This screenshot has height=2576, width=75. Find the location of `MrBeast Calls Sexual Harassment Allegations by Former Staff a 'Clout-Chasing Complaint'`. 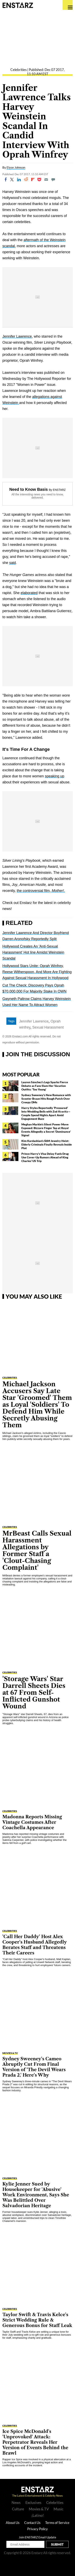

MrBeast Calls Sexual Harassment Allegations by Former Staff a 'Clout-Chasing Complaint' is located at coordinates (36, 1550).